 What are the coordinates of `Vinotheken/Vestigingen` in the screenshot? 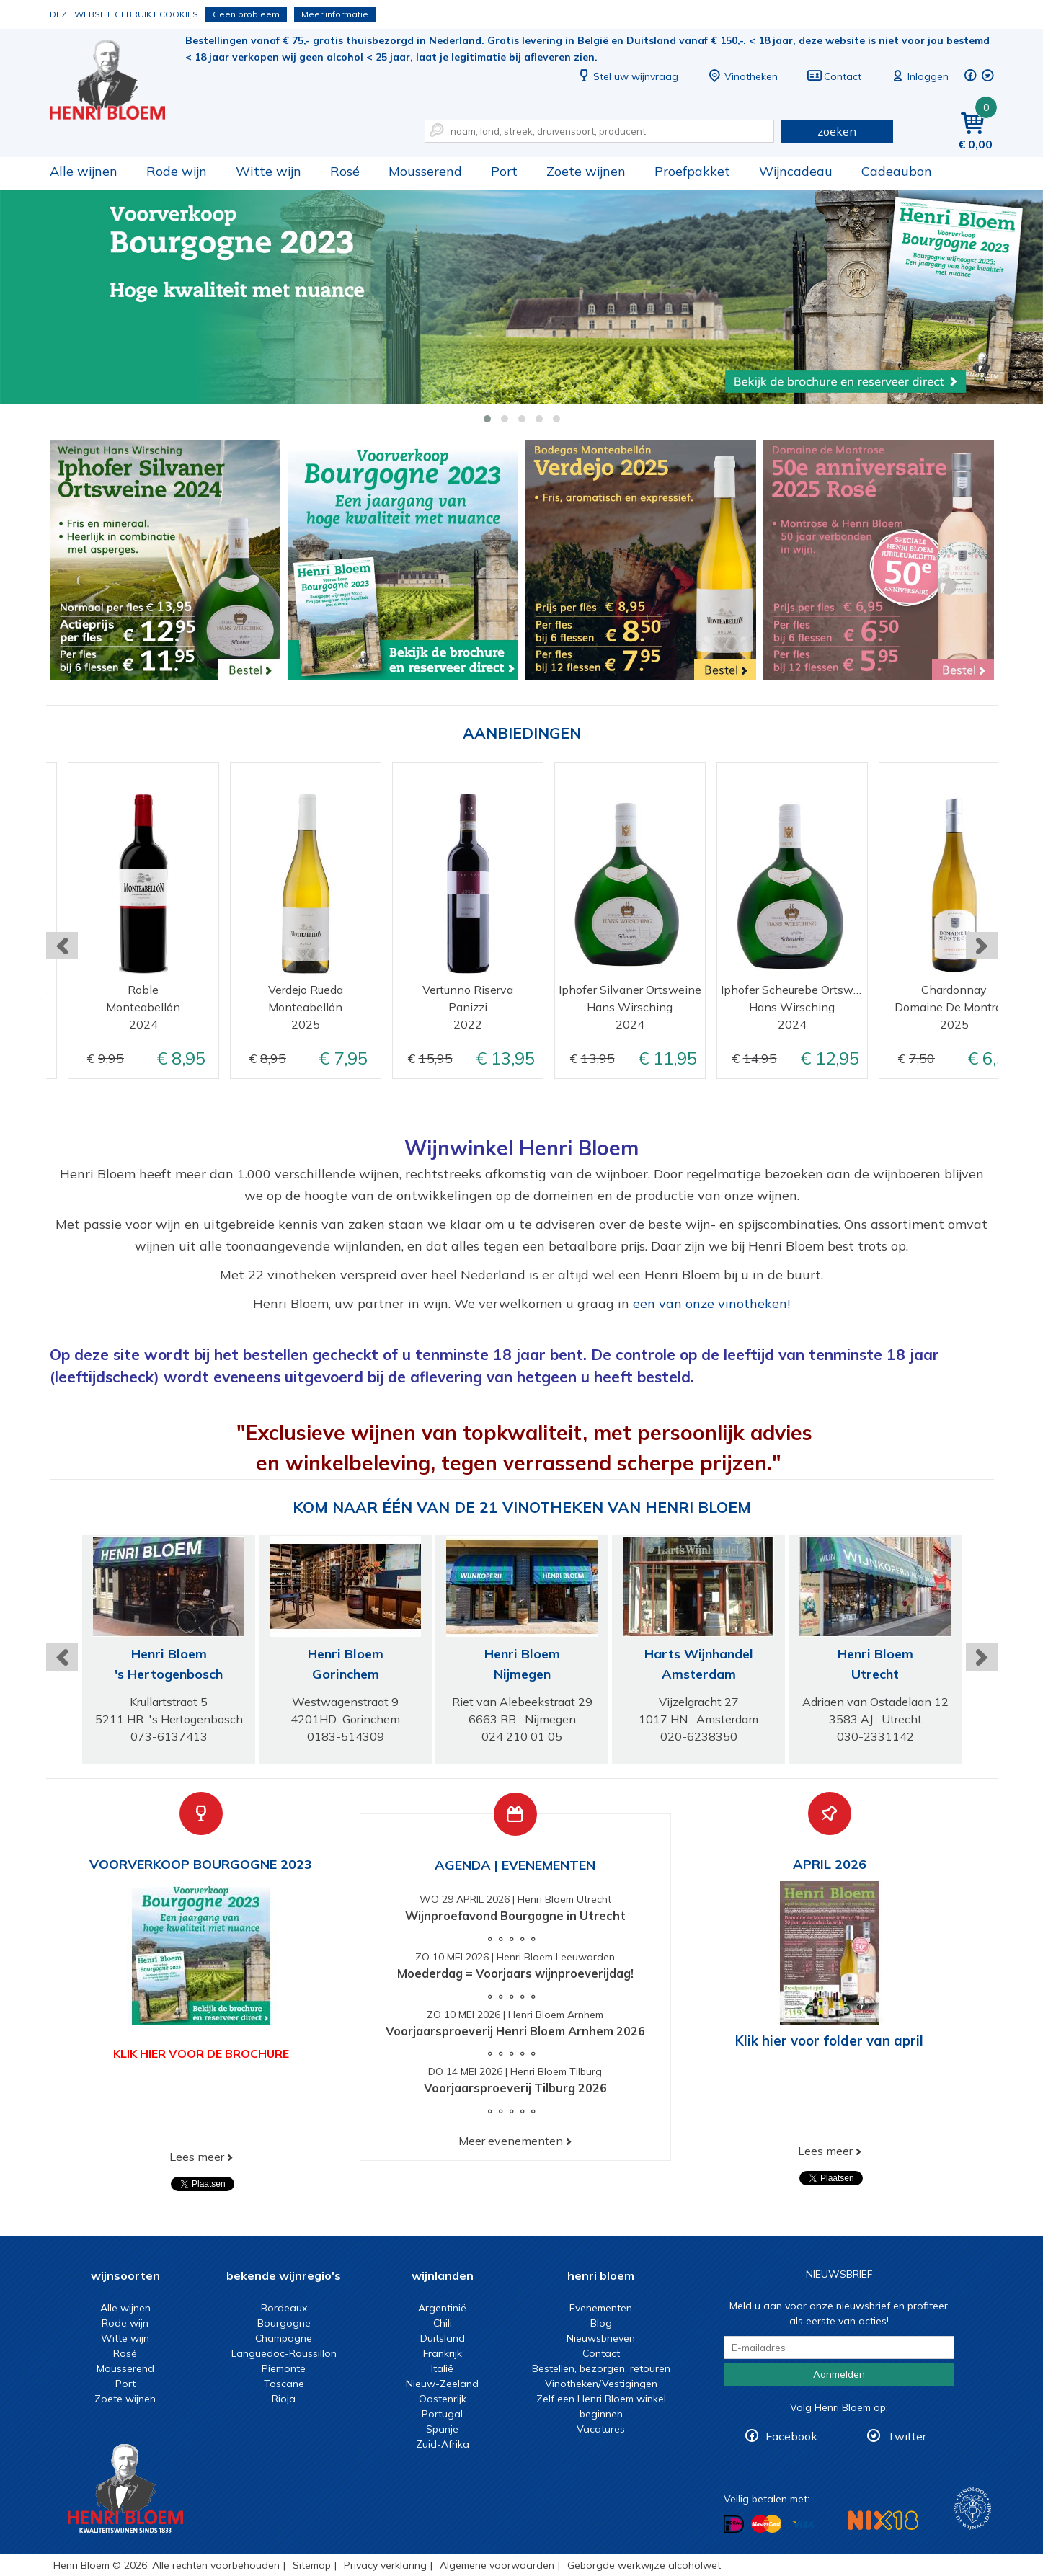 It's located at (601, 2383).